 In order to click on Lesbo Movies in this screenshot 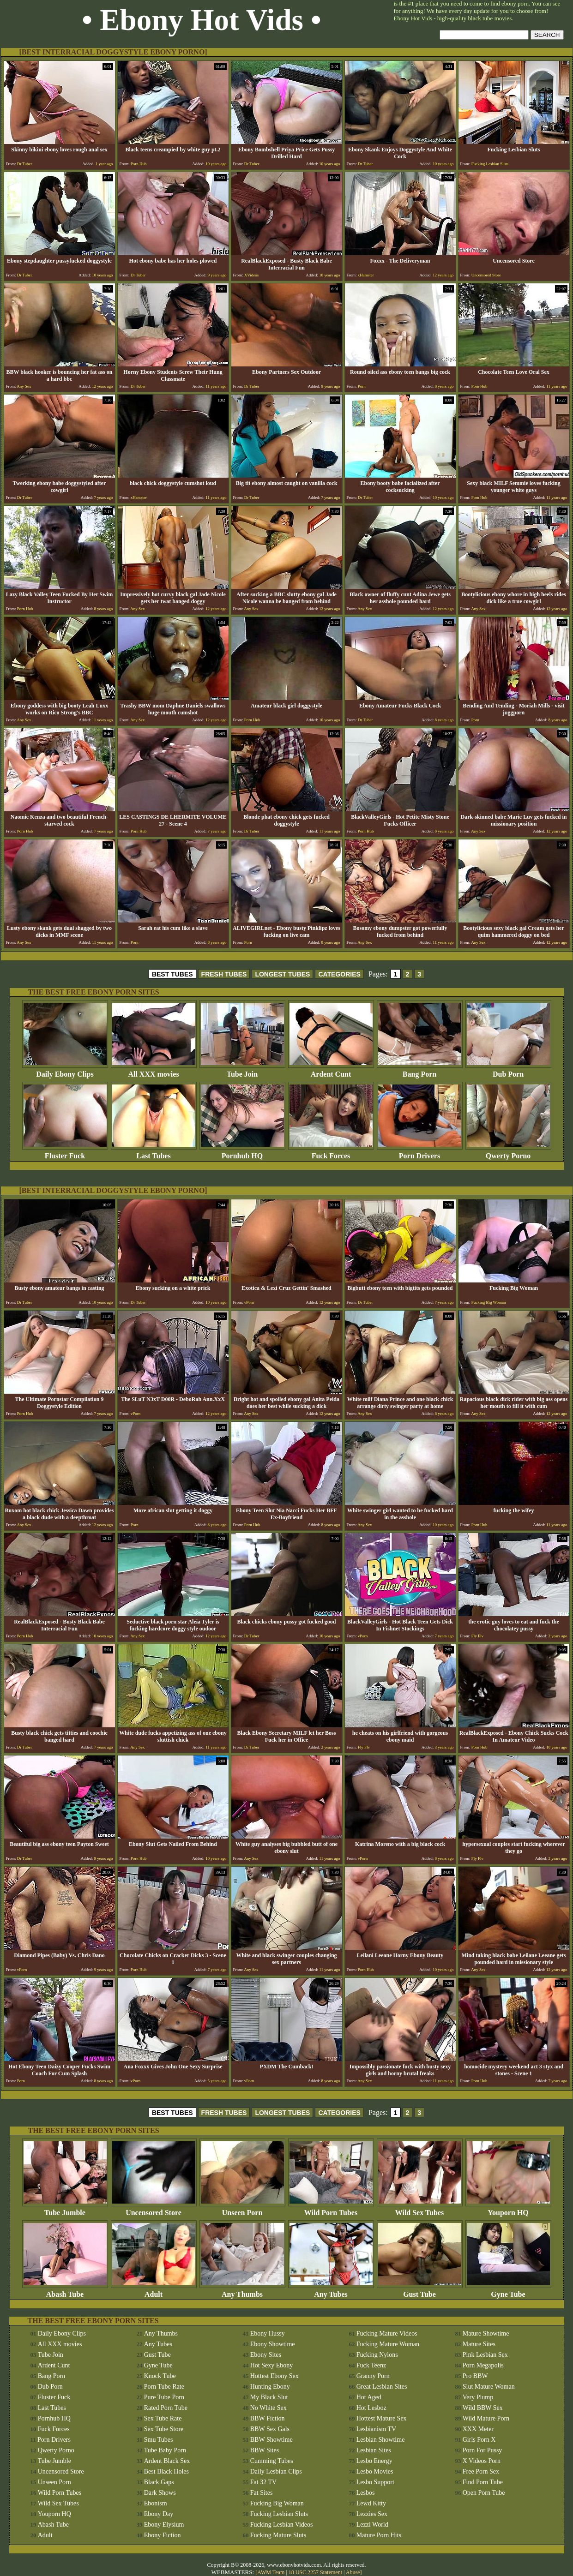, I will do `click(374, 2471)`.